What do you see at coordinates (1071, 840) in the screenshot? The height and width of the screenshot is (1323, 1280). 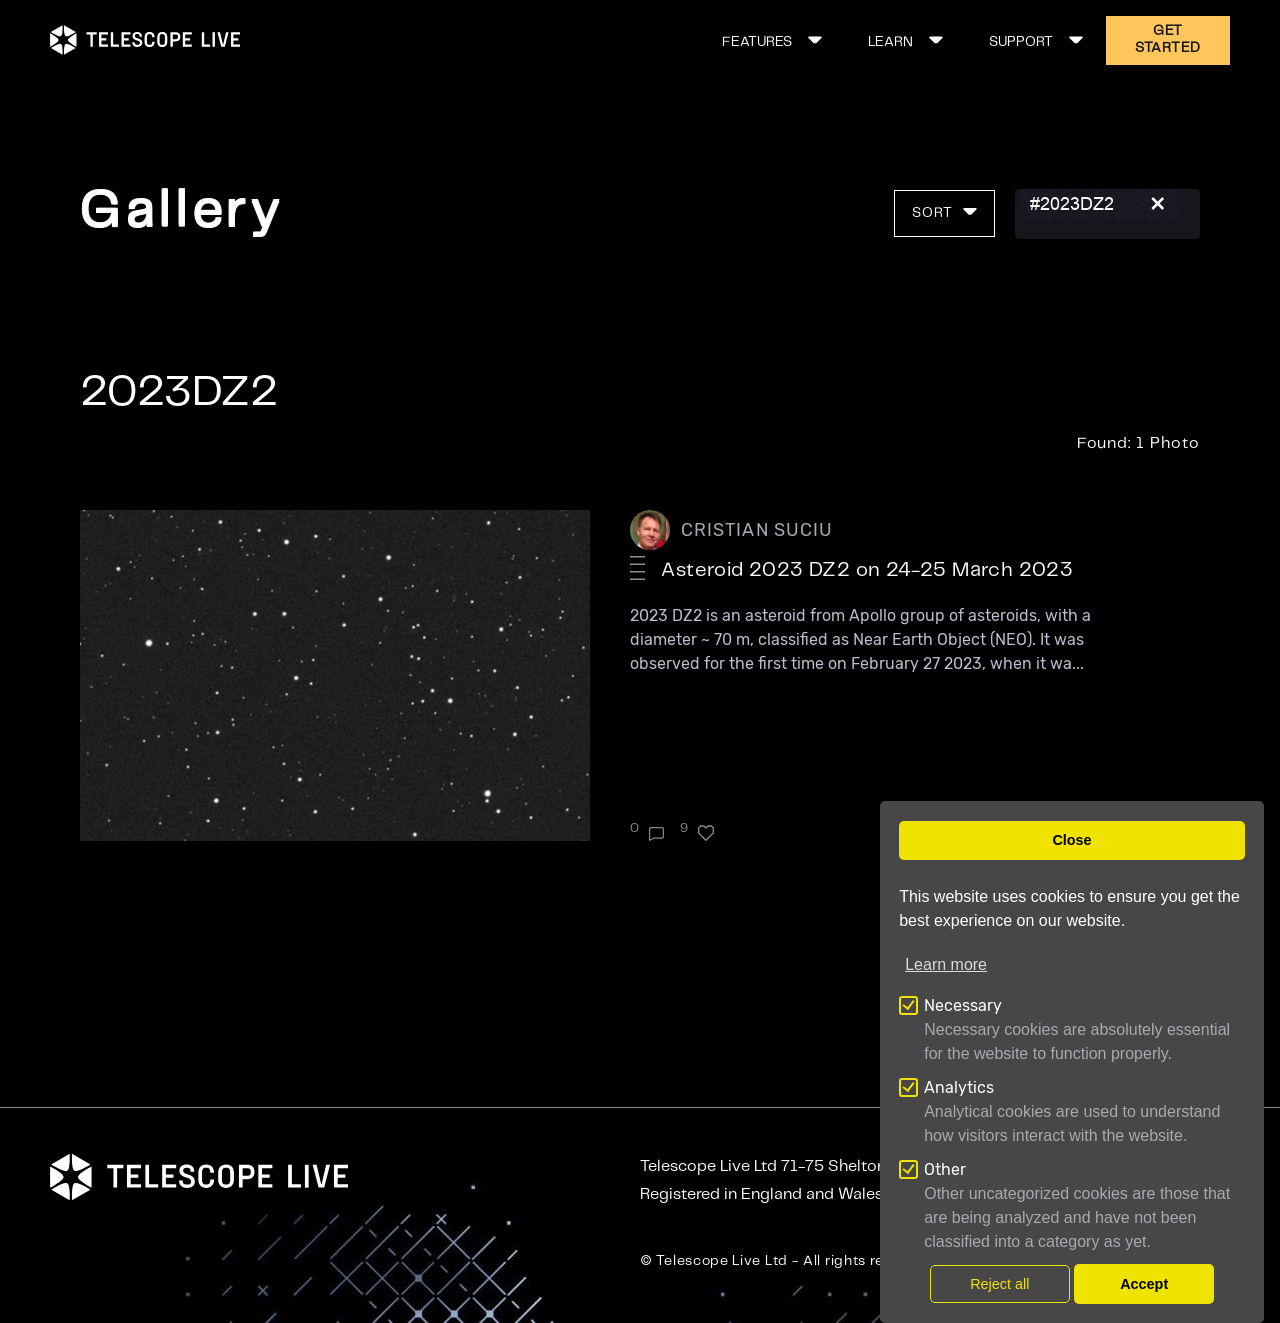 I see `Close` at bounding box center [1071, 840].